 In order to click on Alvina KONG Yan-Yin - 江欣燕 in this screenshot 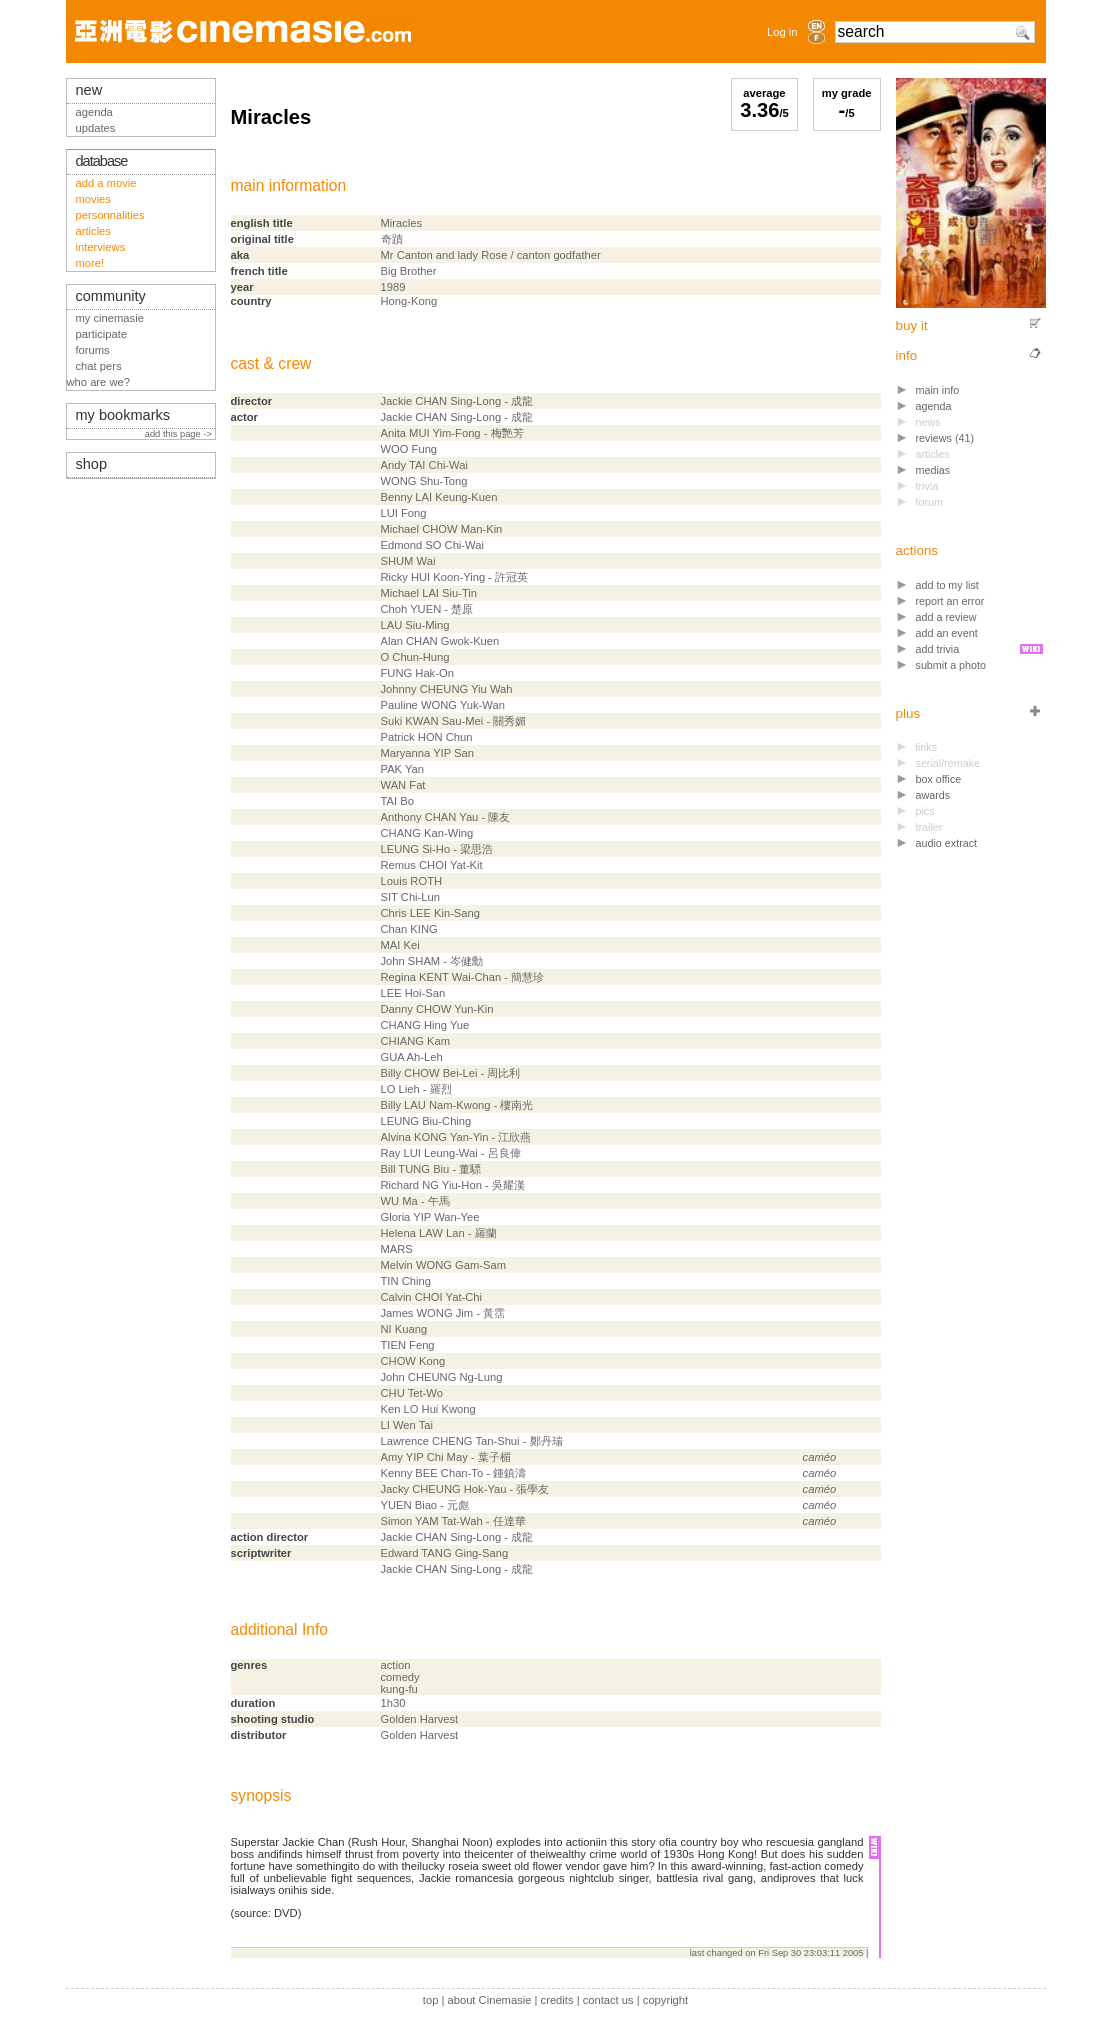, I will do `click(456, 1137)`.